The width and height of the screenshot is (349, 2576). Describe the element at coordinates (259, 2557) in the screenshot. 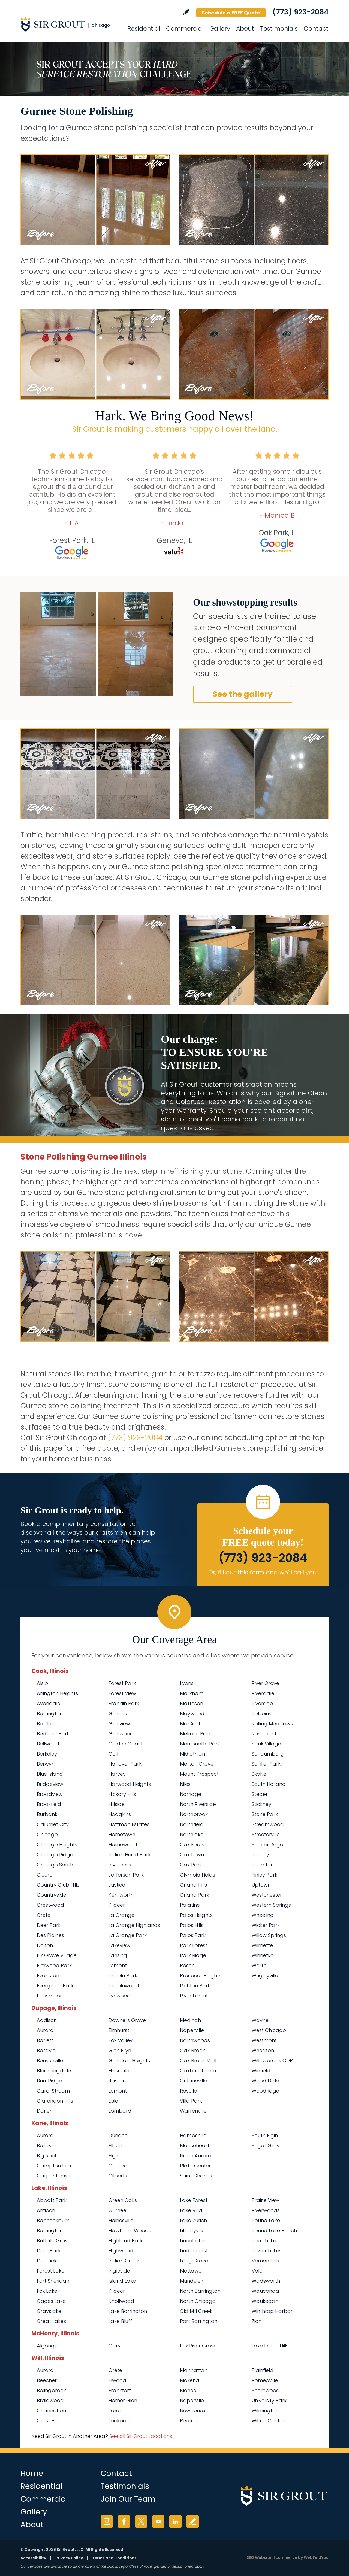

I see `SEO Website [SEO Website (opens in a New Tab)]` at that location.